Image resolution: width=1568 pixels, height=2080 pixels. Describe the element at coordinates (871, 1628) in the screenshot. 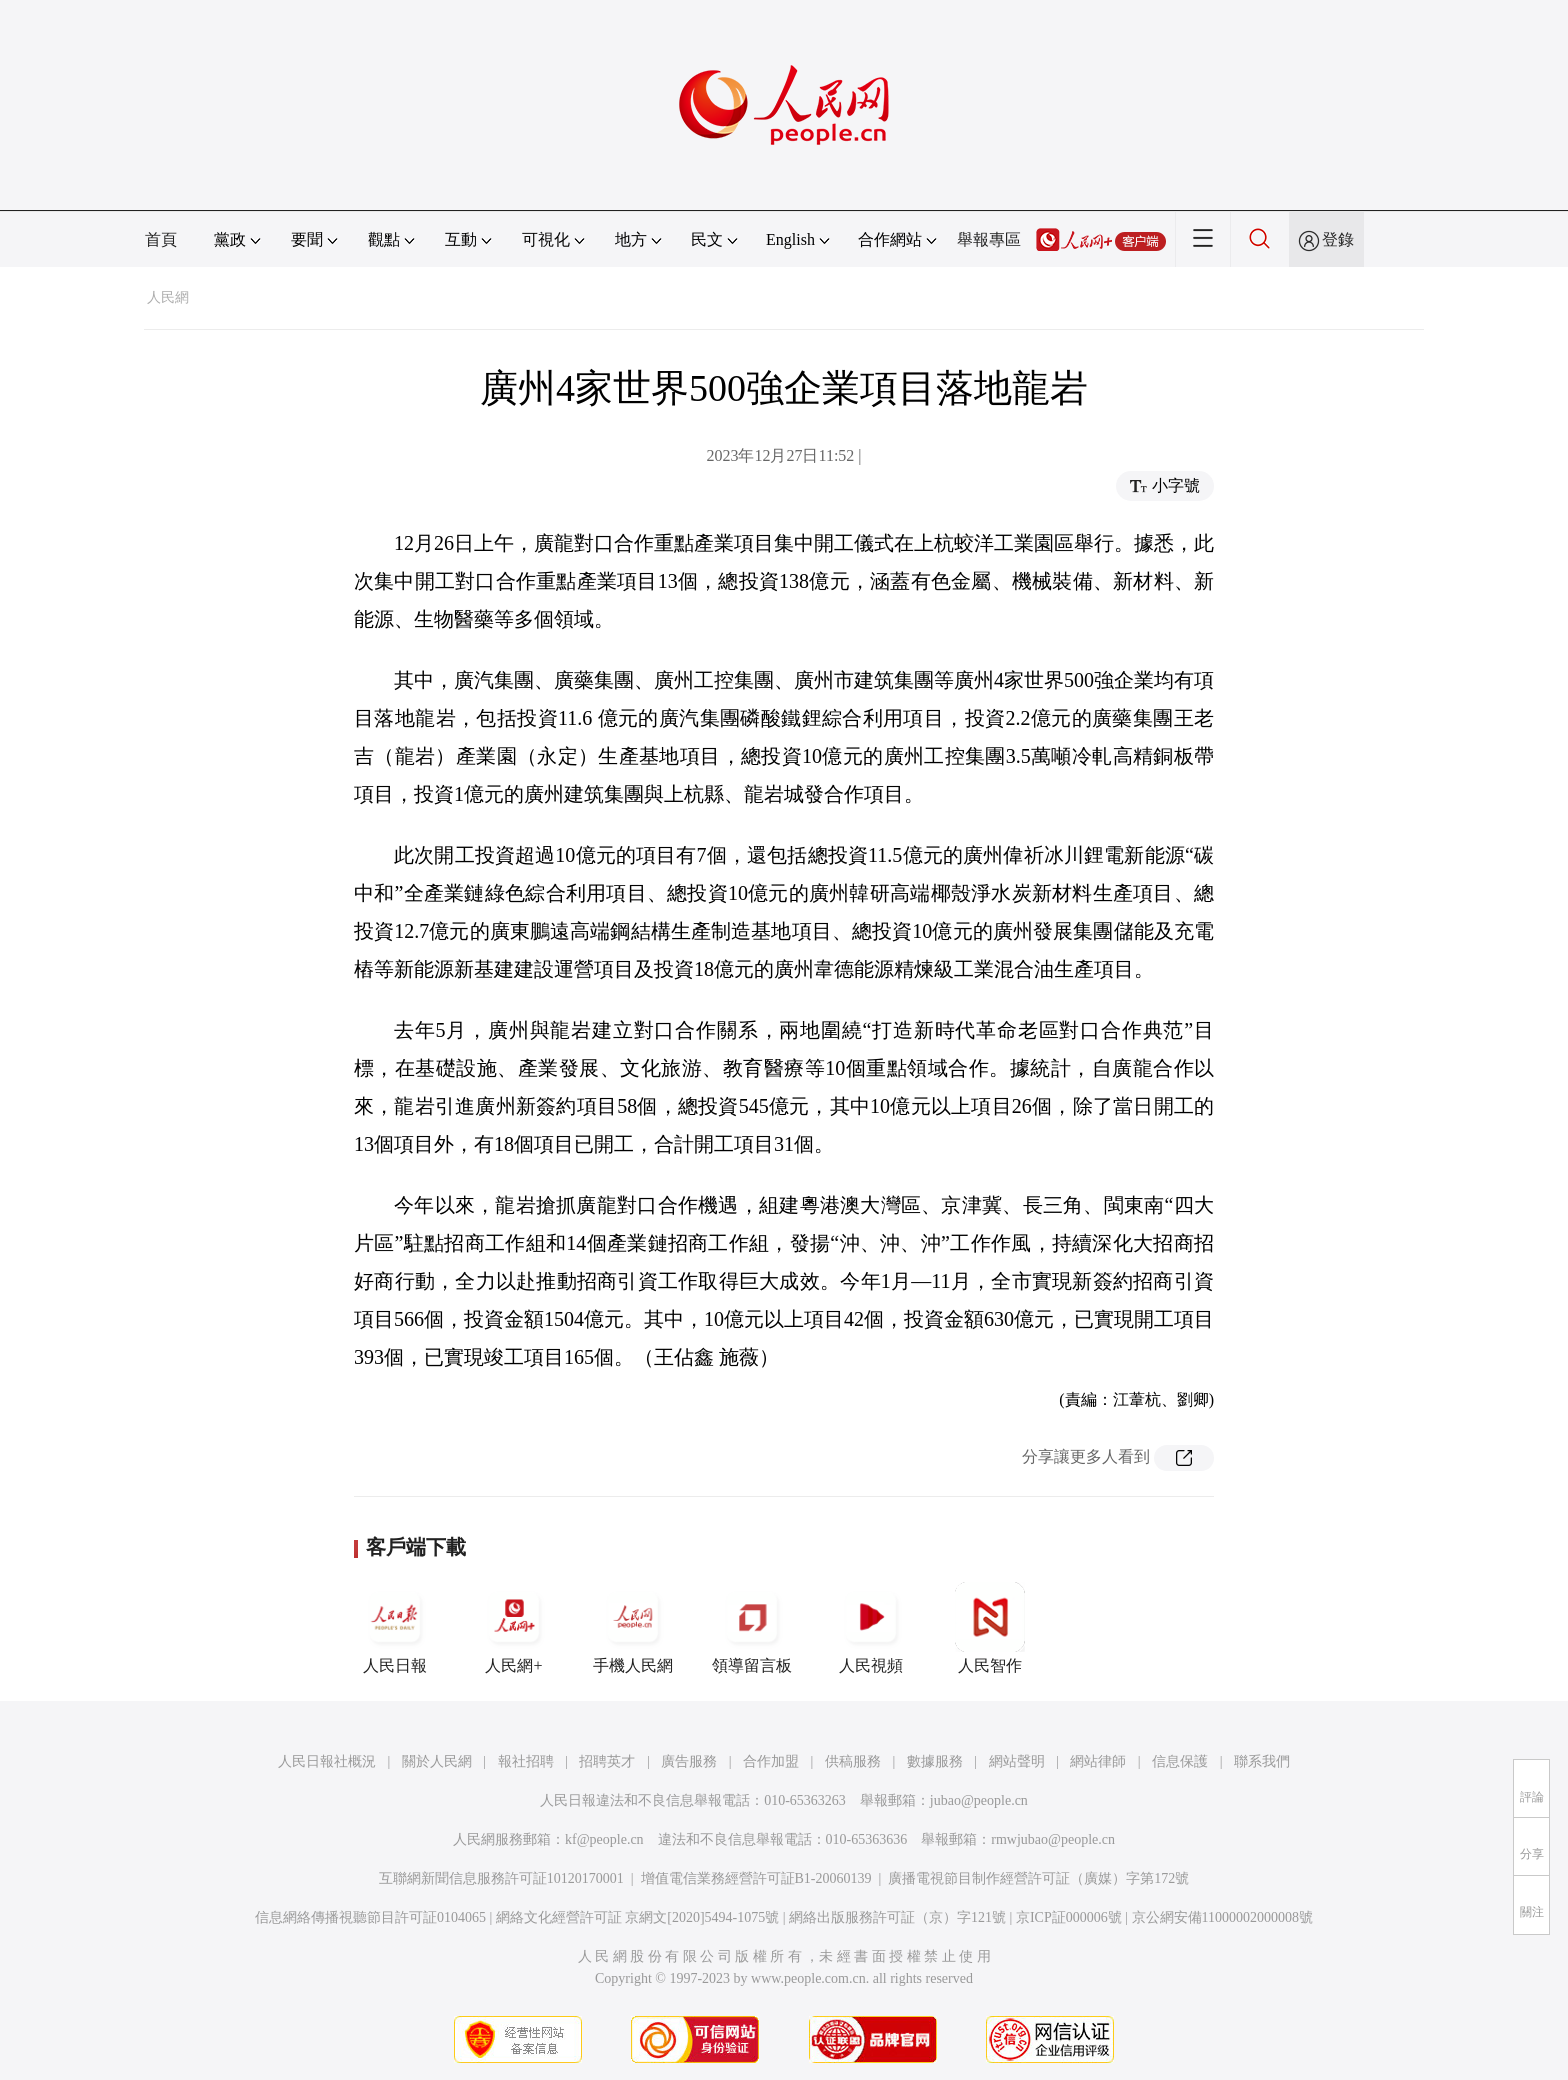

I see `人民視頻` at that location.